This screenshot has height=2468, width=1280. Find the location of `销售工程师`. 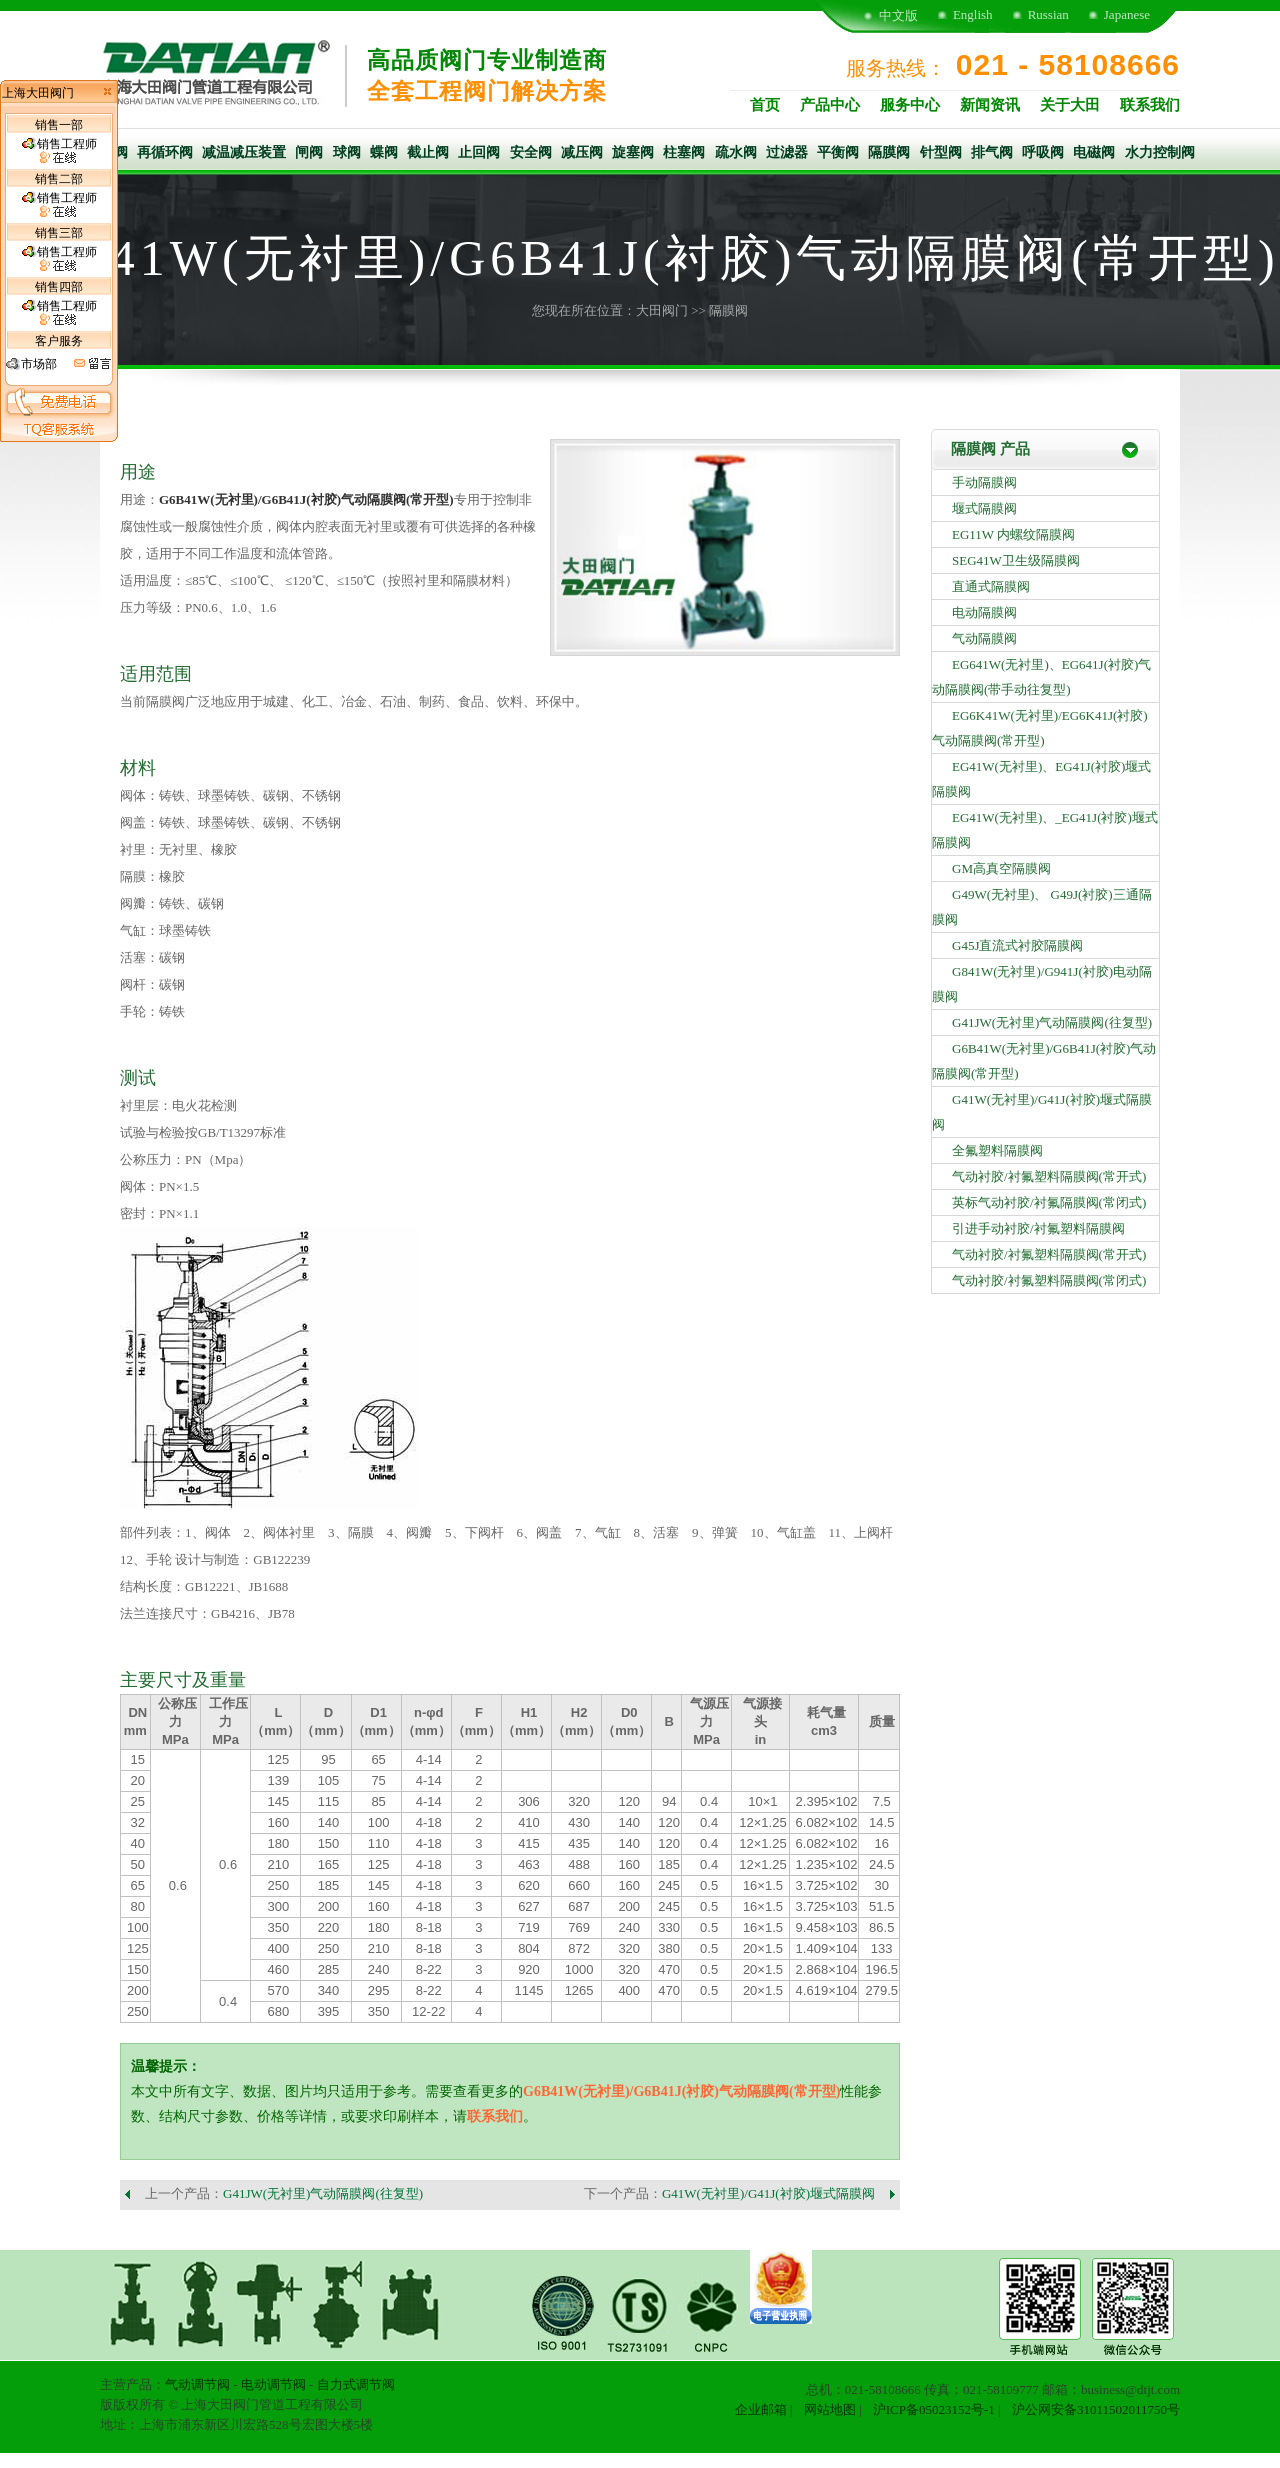

销售工程师 is located at coordinates (59, 151).